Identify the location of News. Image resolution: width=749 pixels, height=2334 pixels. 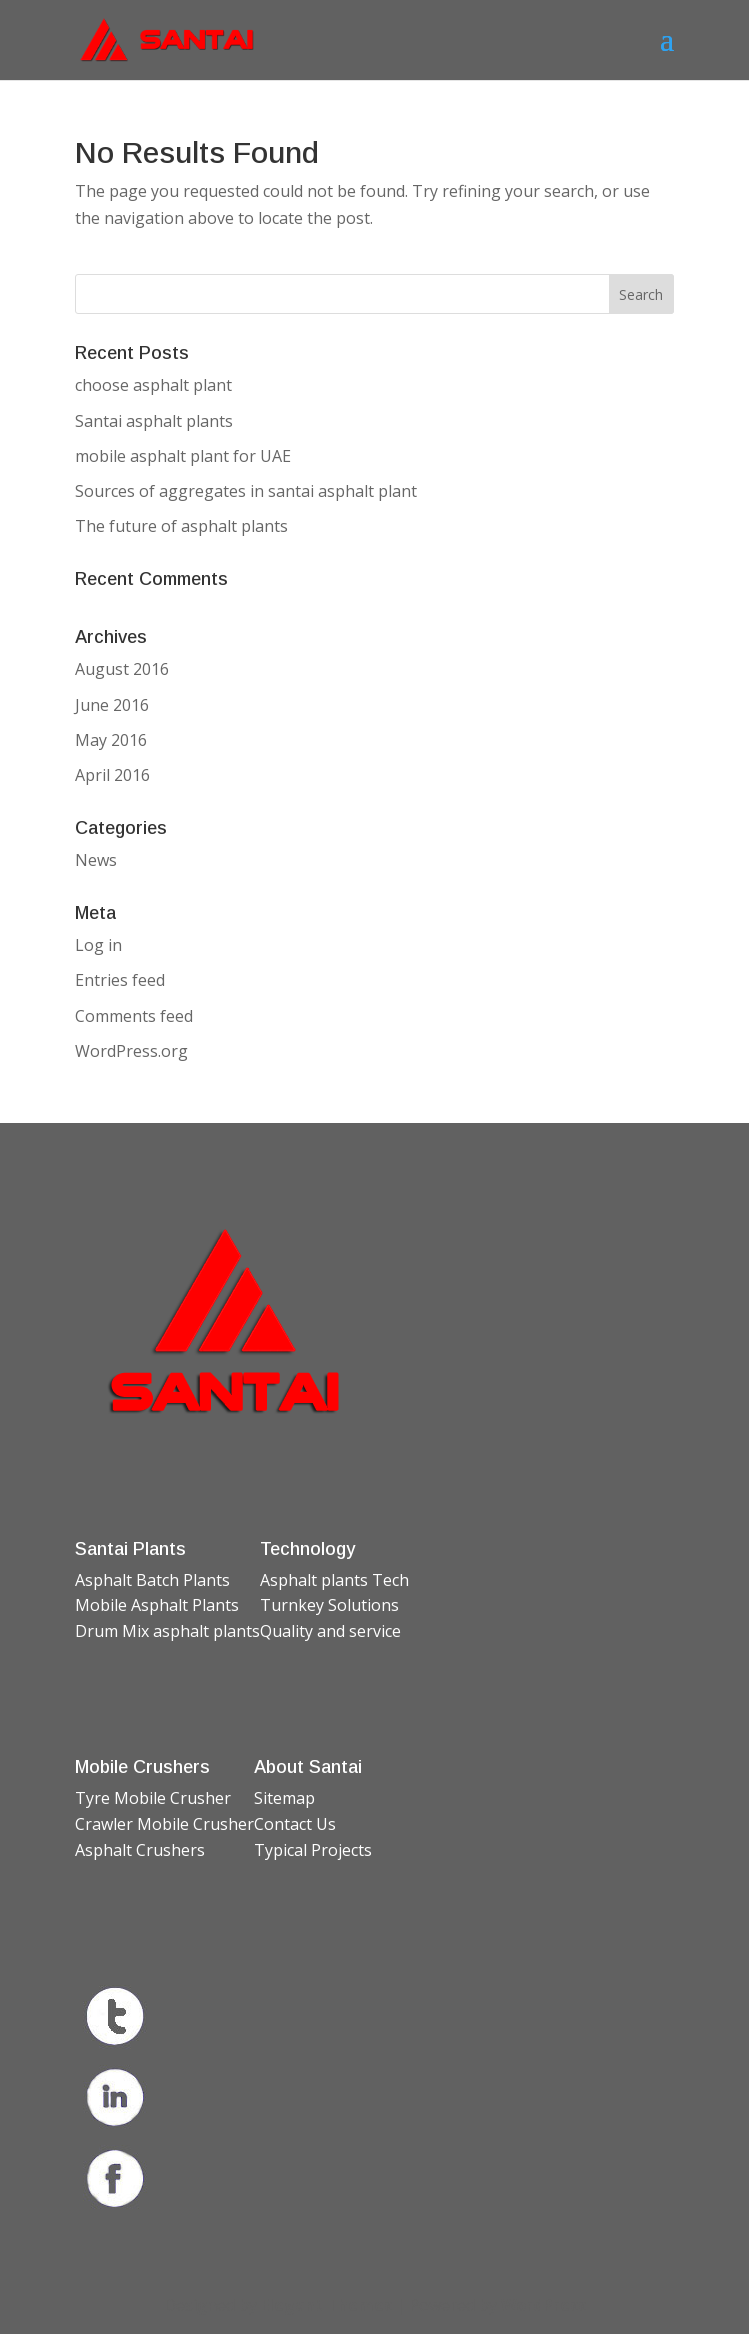
(96, 860).